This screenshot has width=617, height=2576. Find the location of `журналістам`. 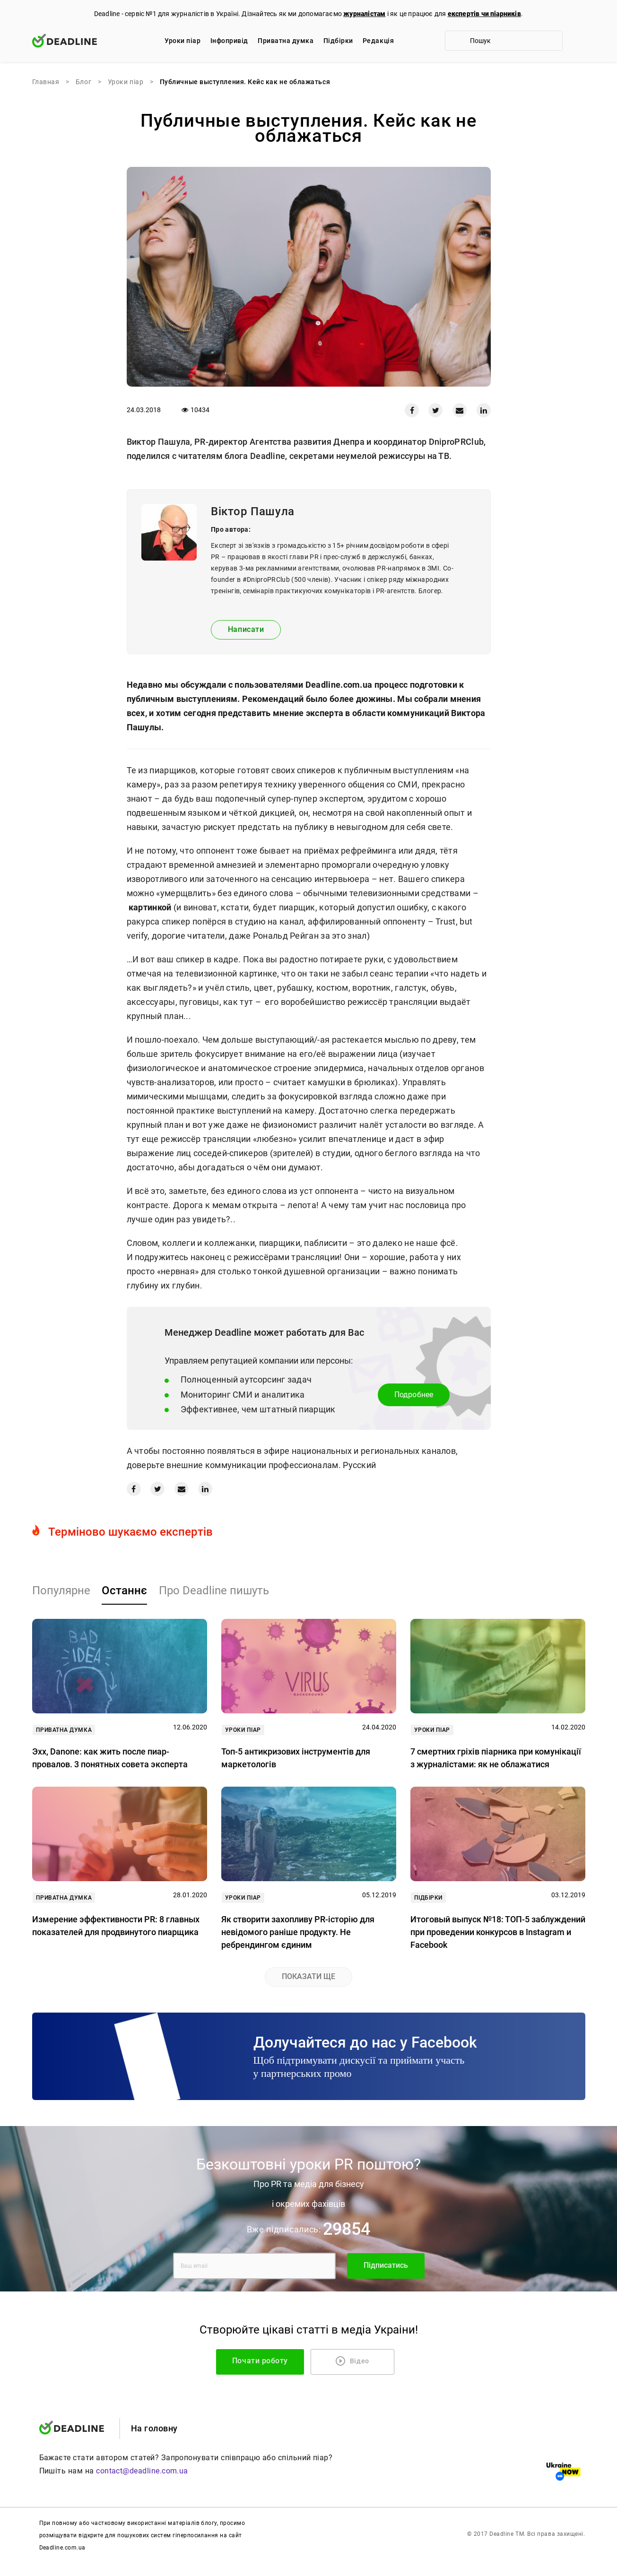

журналістам is located at coordinates (364, 13).